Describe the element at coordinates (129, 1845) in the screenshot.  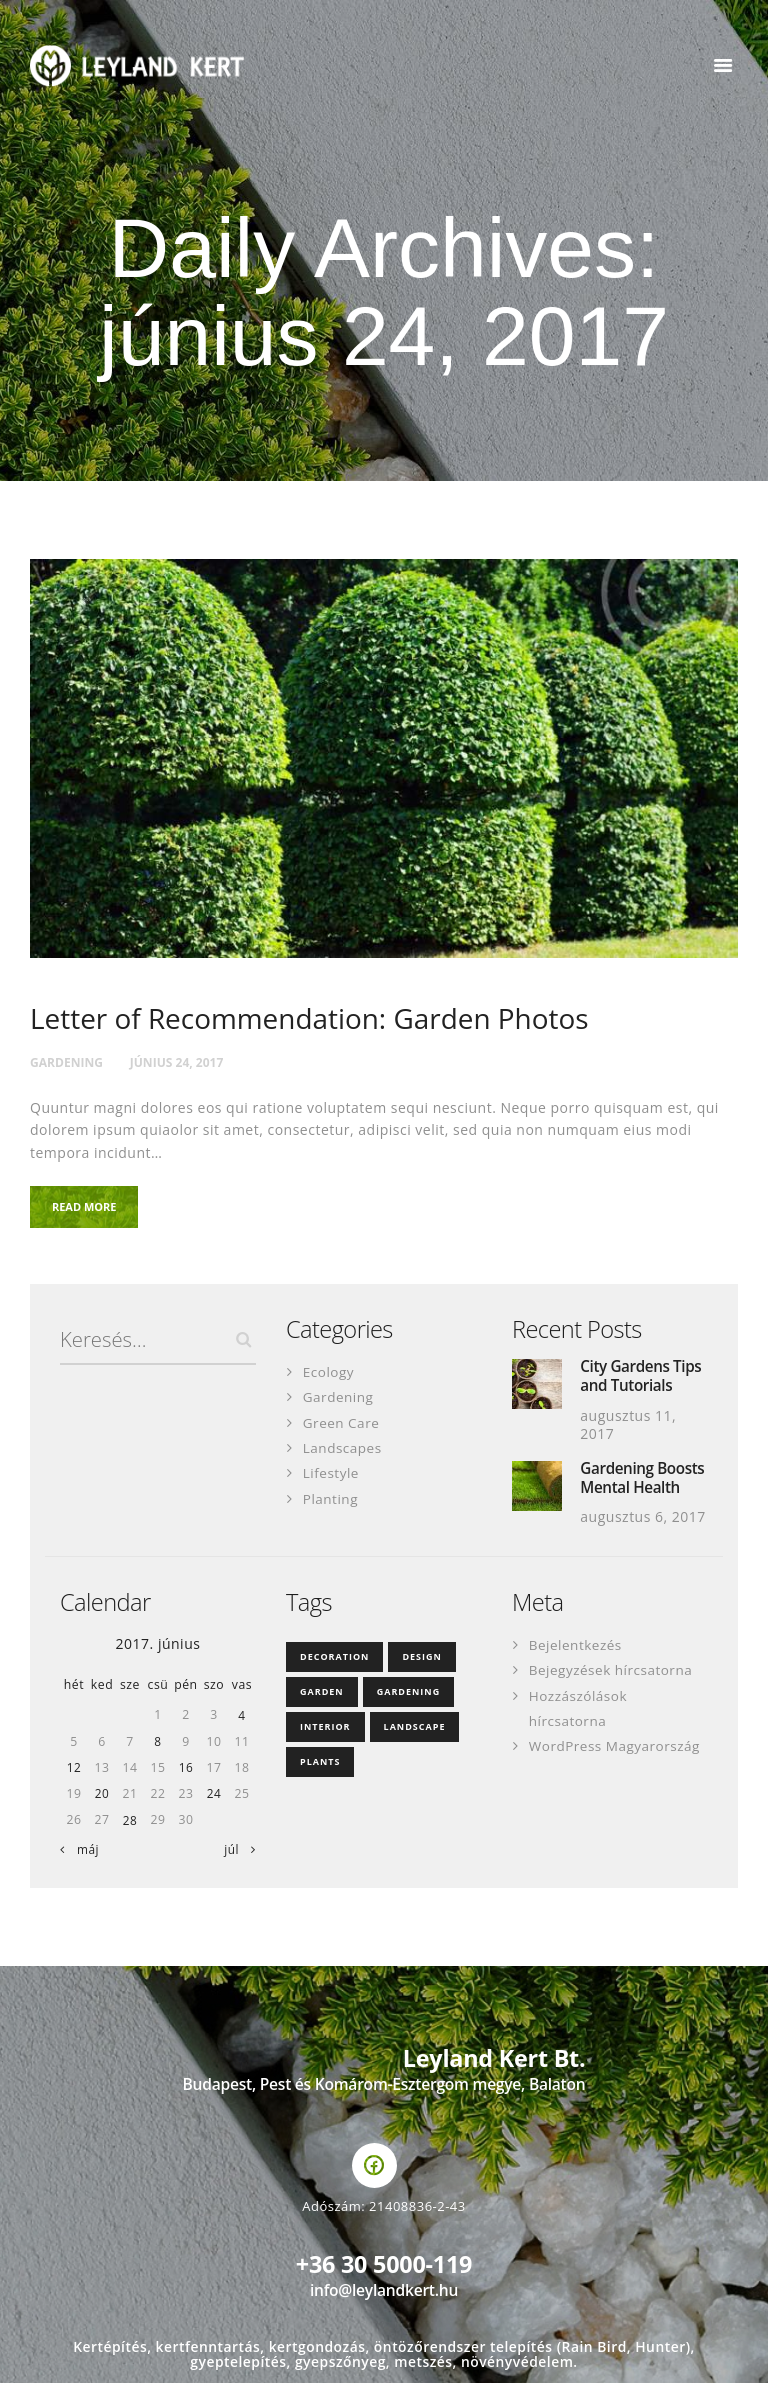
I see `28 [Bejegyzések közzétéve: 2017. June 28.]` at that location.